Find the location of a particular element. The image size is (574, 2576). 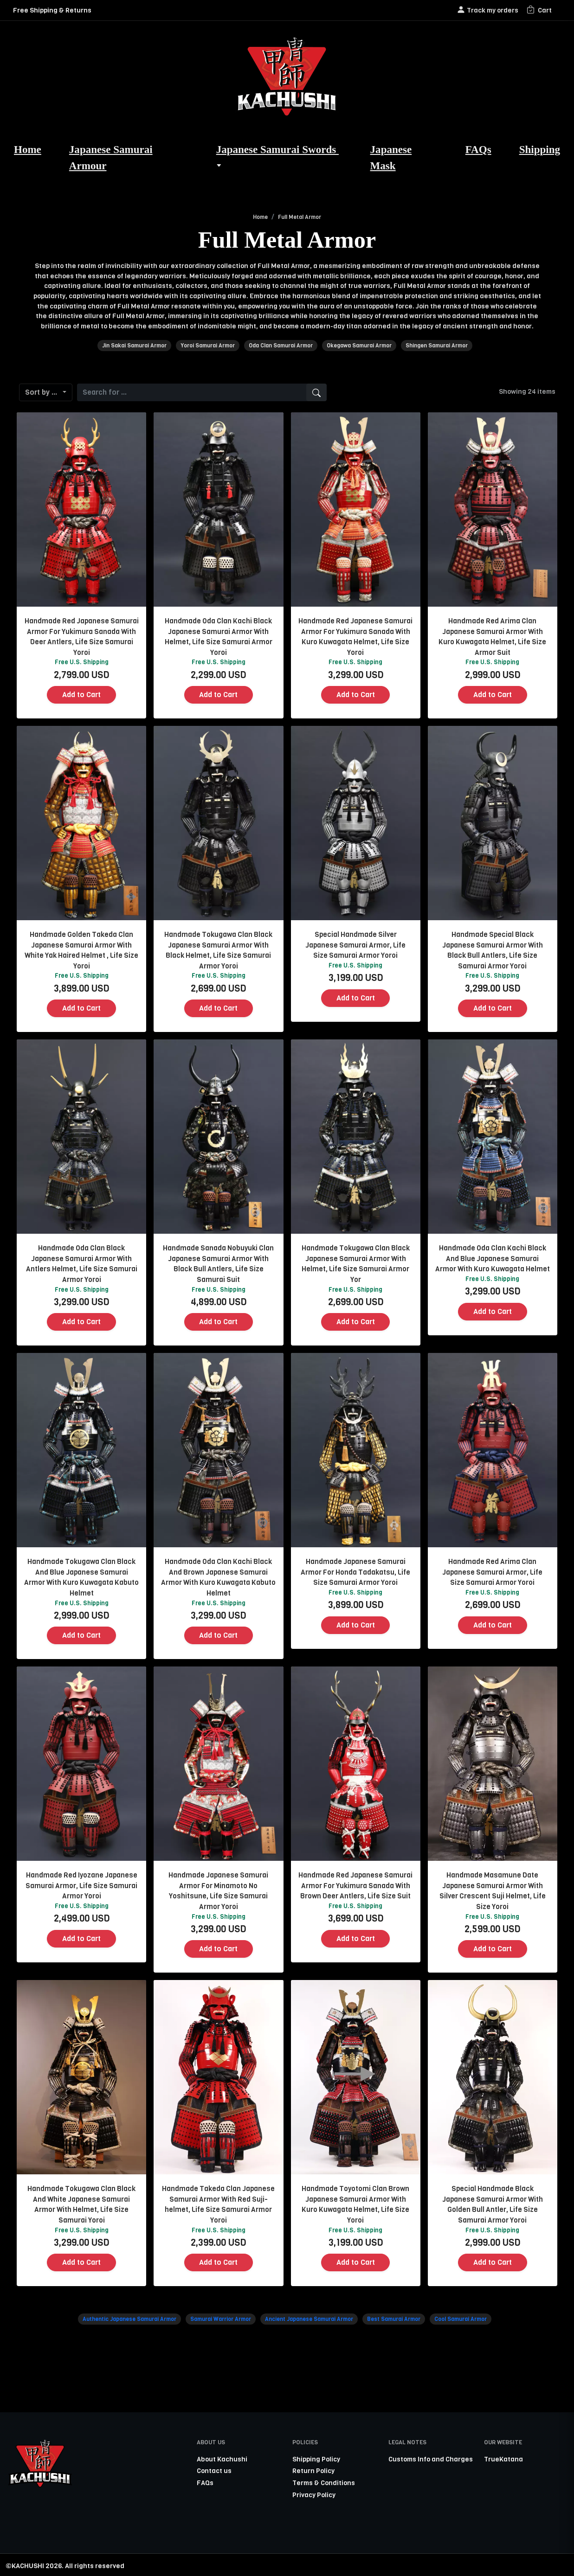

Okegawa Samurai Armor is located at coordinates (359, 345).